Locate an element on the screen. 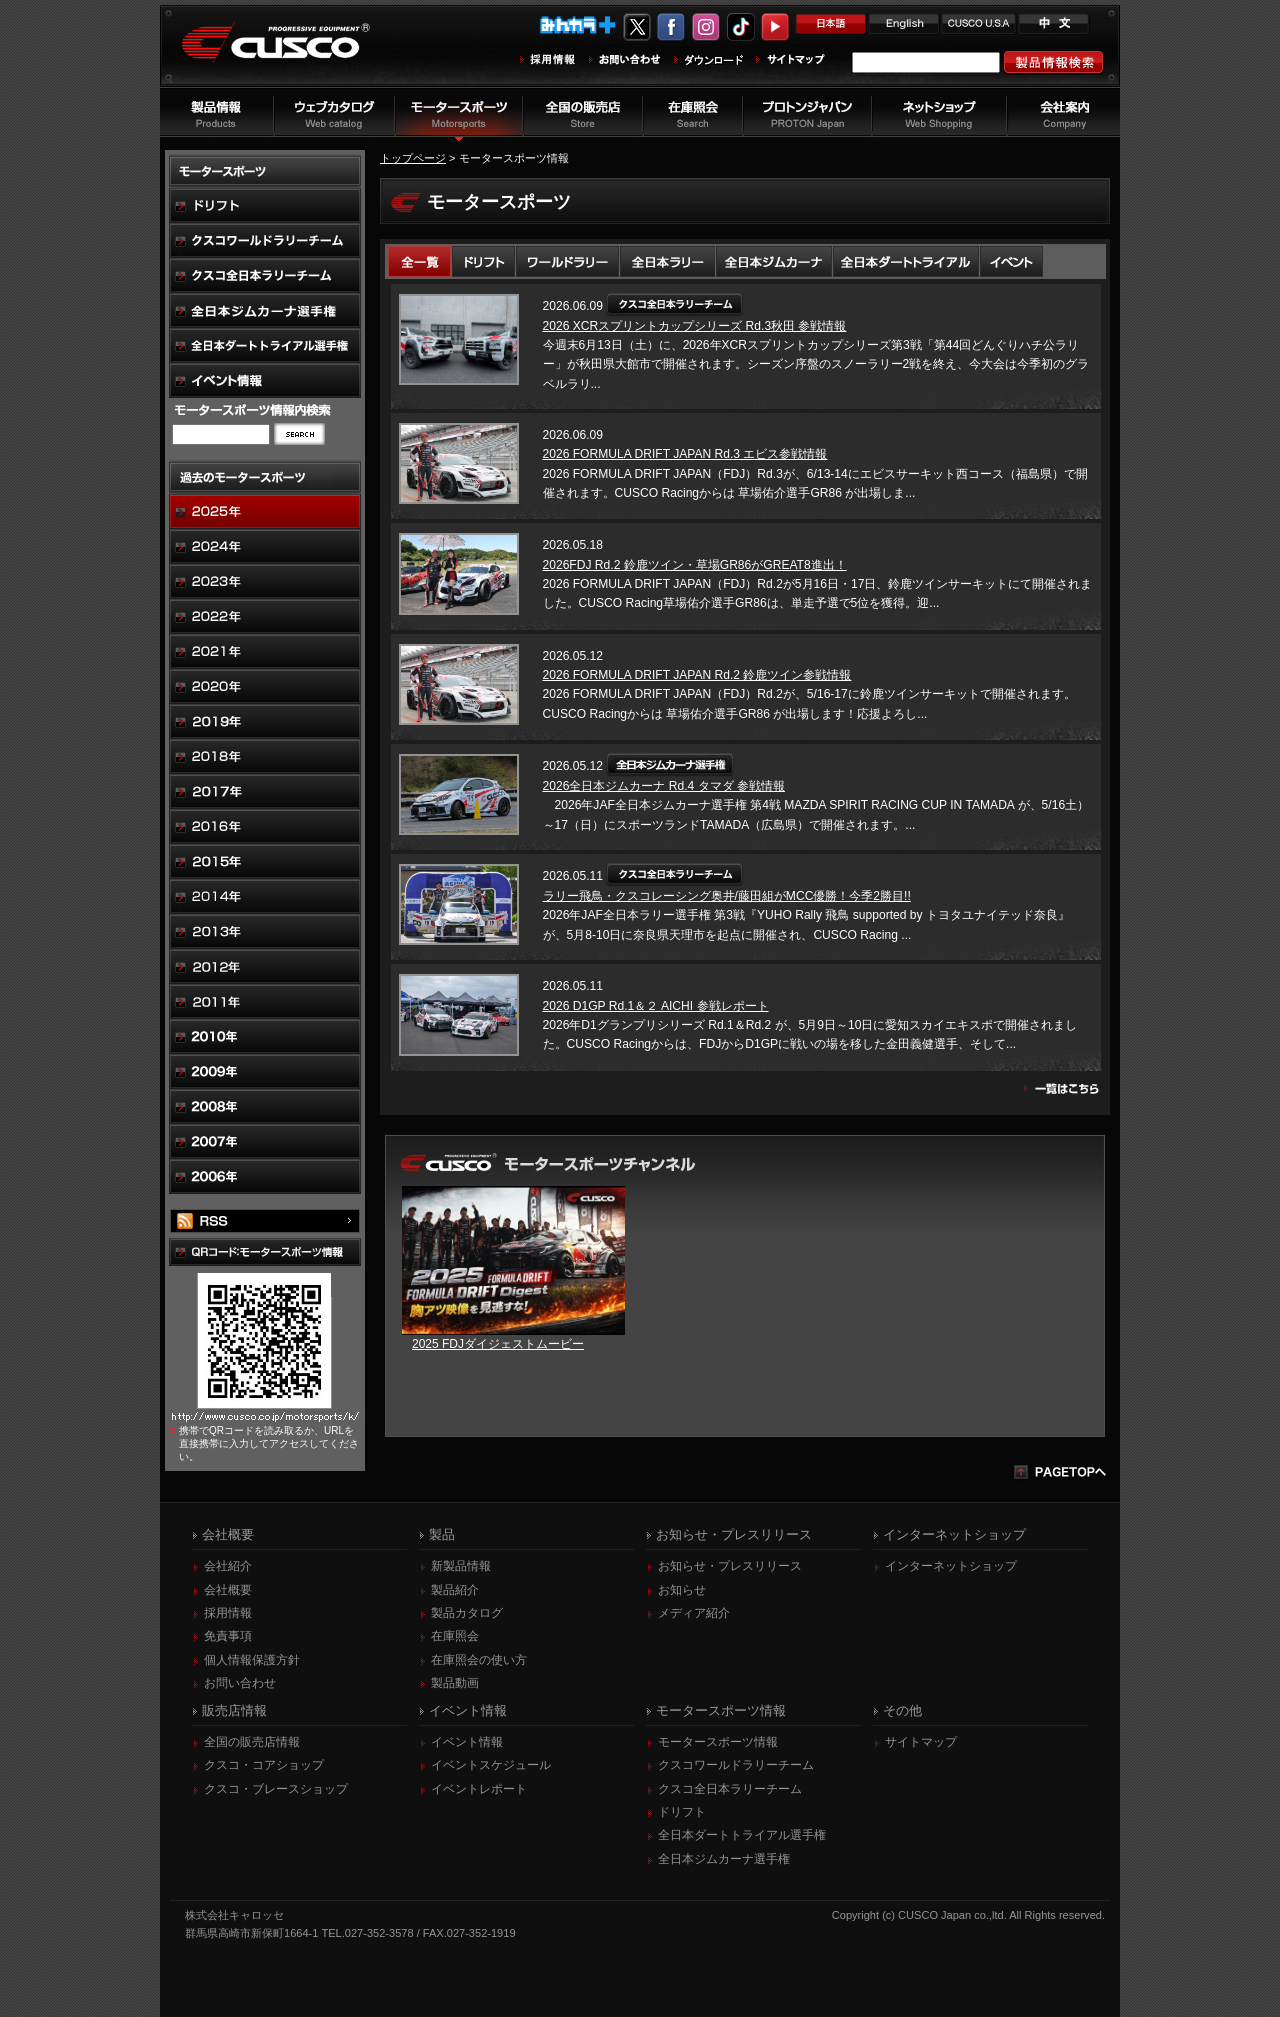  会社概要 is located at coordinates (228, 1590).